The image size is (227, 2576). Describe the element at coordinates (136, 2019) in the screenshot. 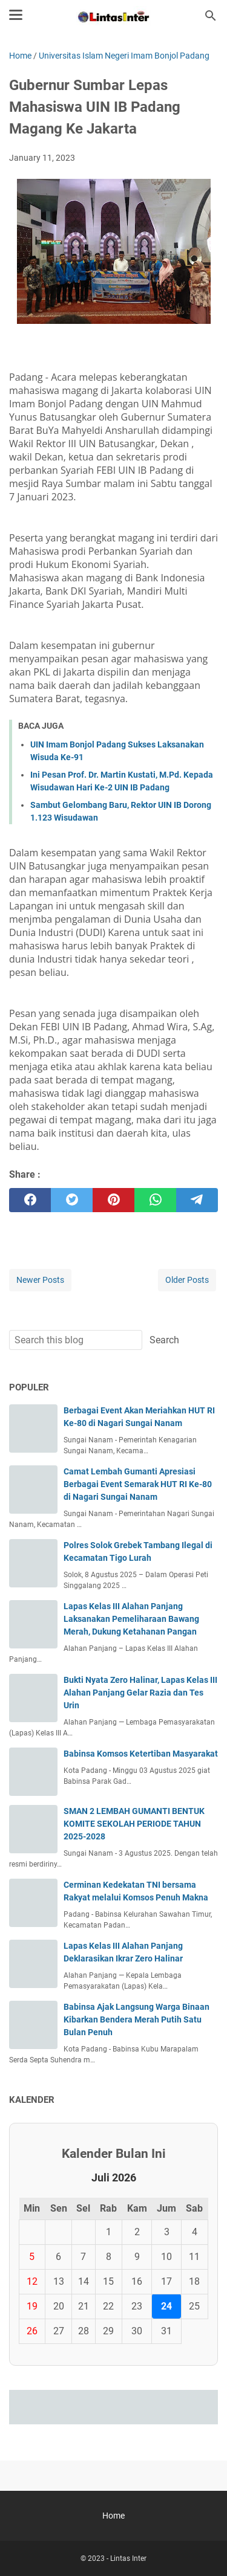

I see `Babinsa Ajak Langsung Warga Binaan Kibarkan Bendera Merah Putih Satu Bulan Penuh` at that location.